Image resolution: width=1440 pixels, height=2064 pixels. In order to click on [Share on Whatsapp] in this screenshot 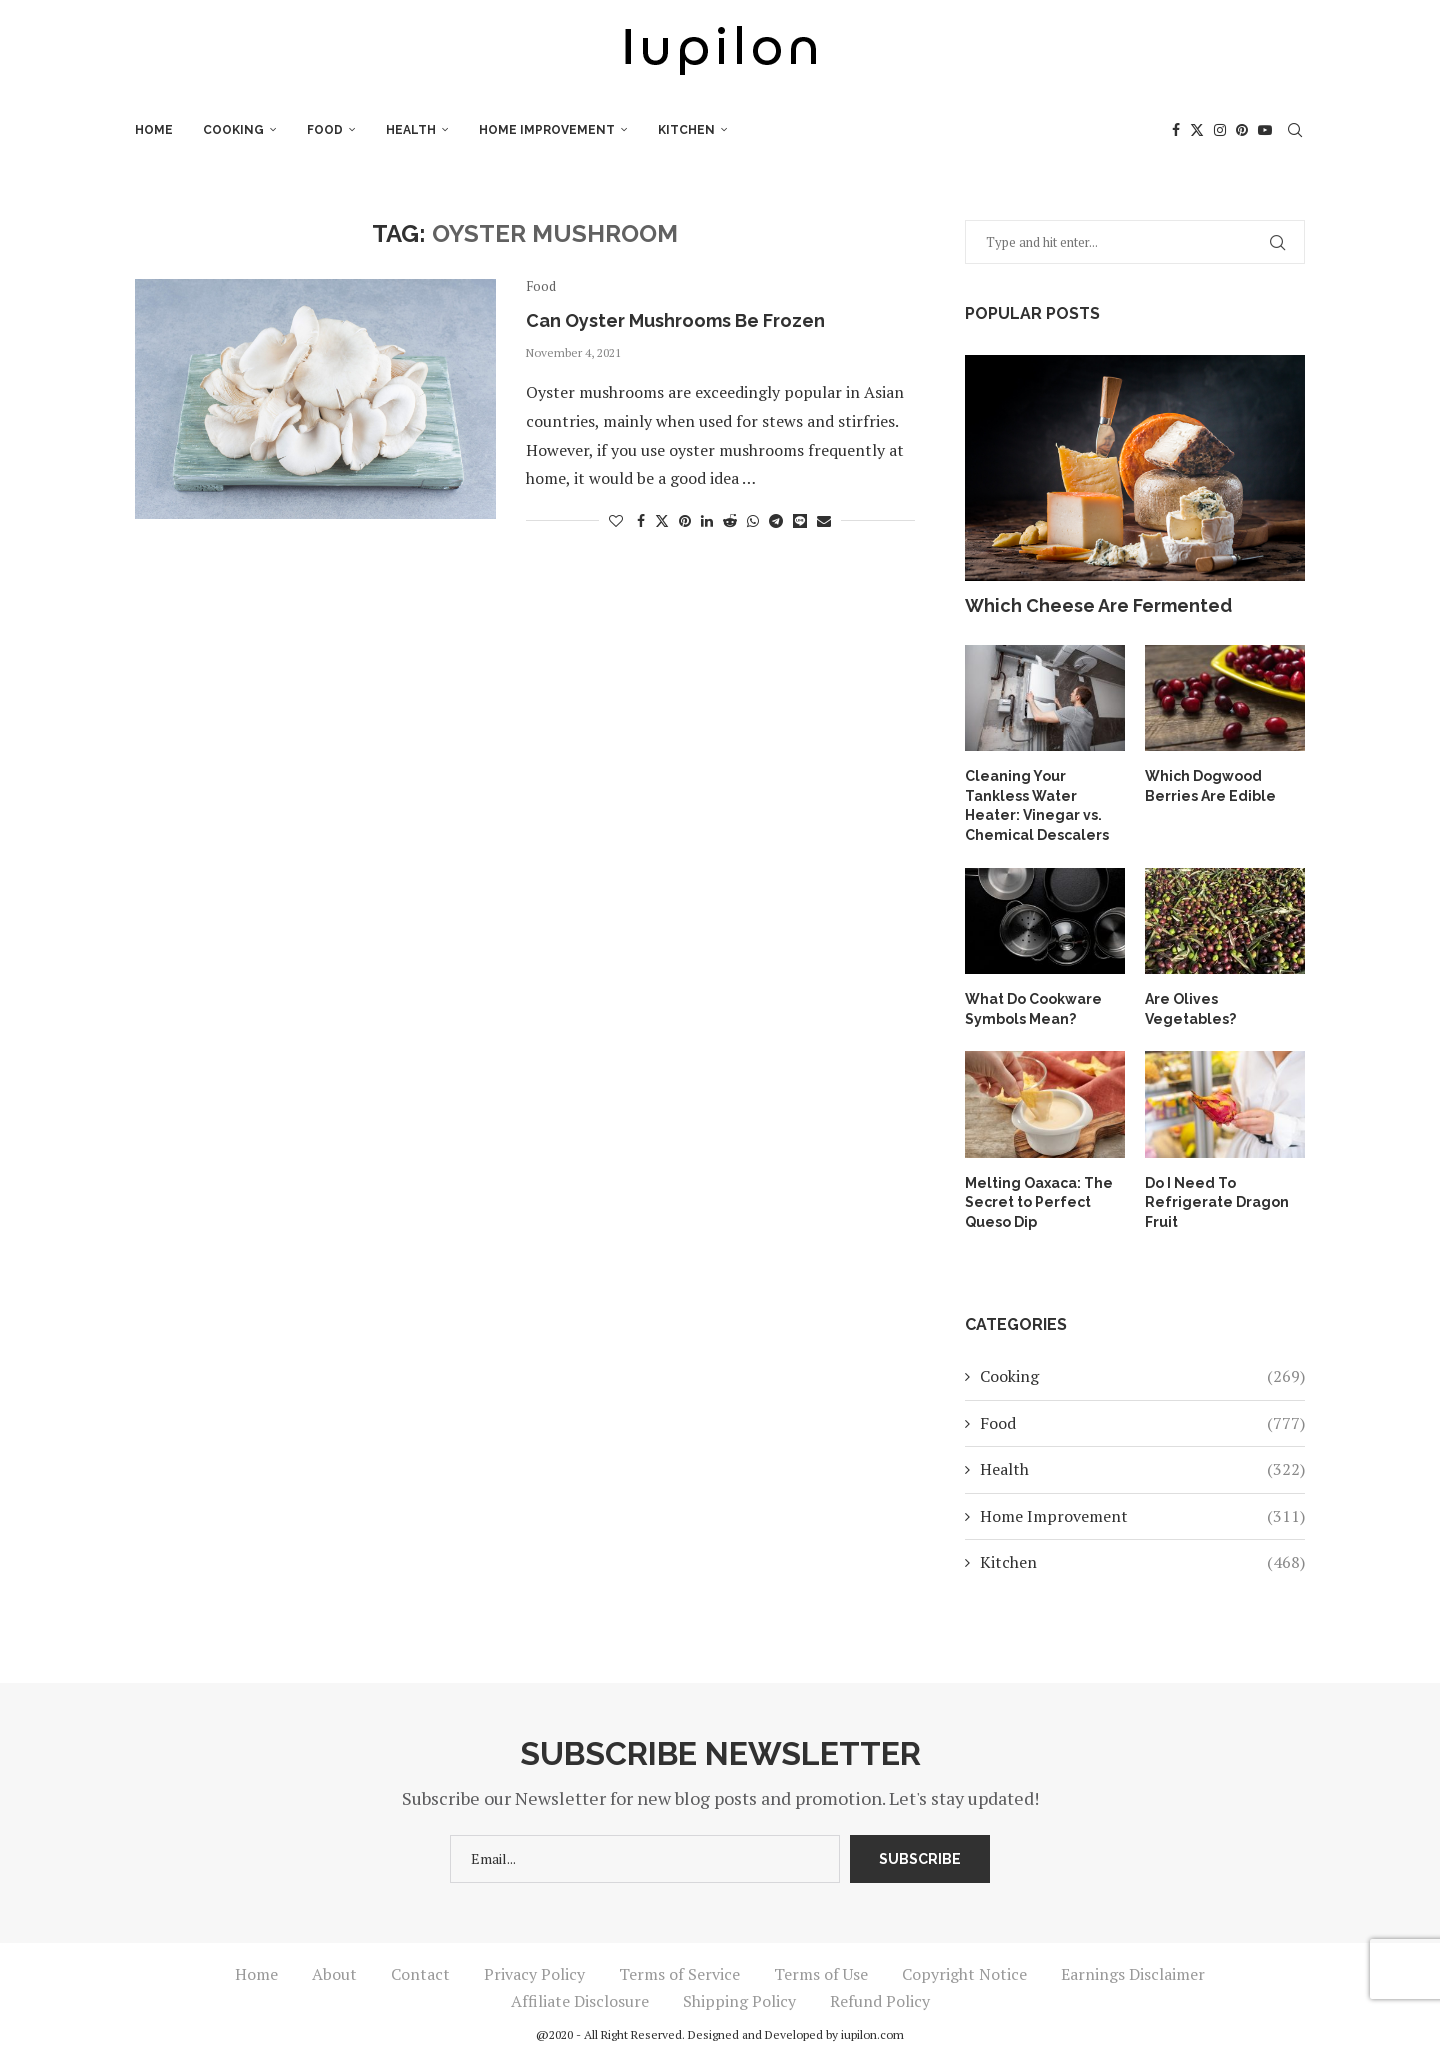, I will do `click(753, 520)`.